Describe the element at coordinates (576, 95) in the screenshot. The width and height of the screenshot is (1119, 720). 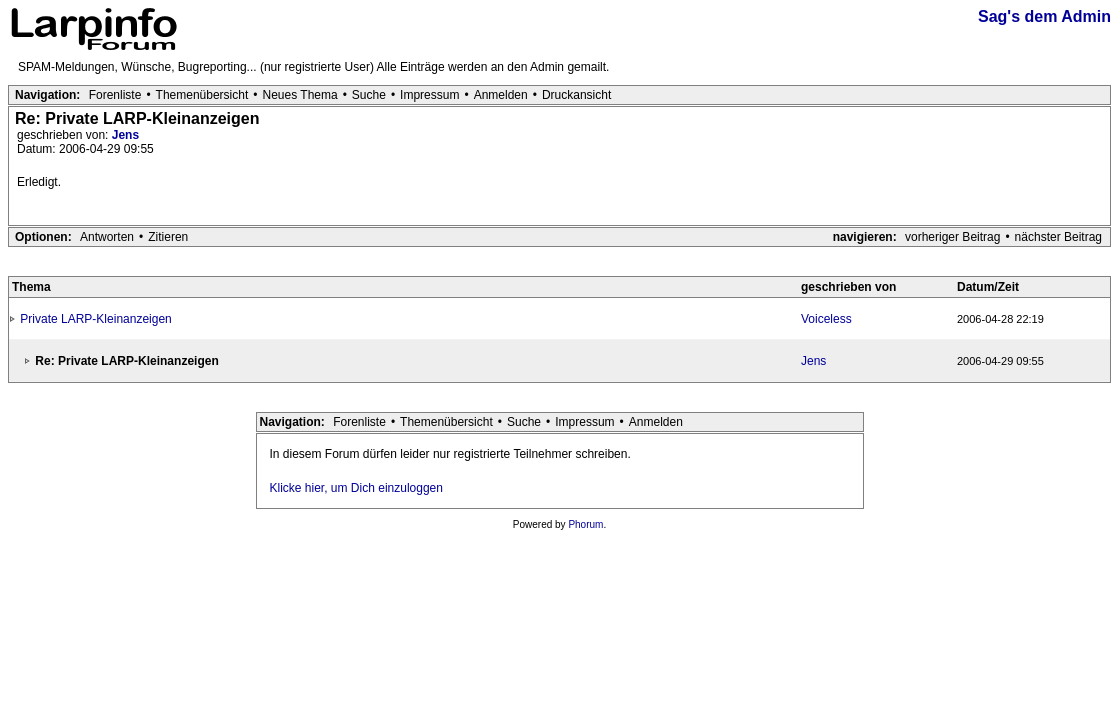
I see `Druckansicht` at that location.